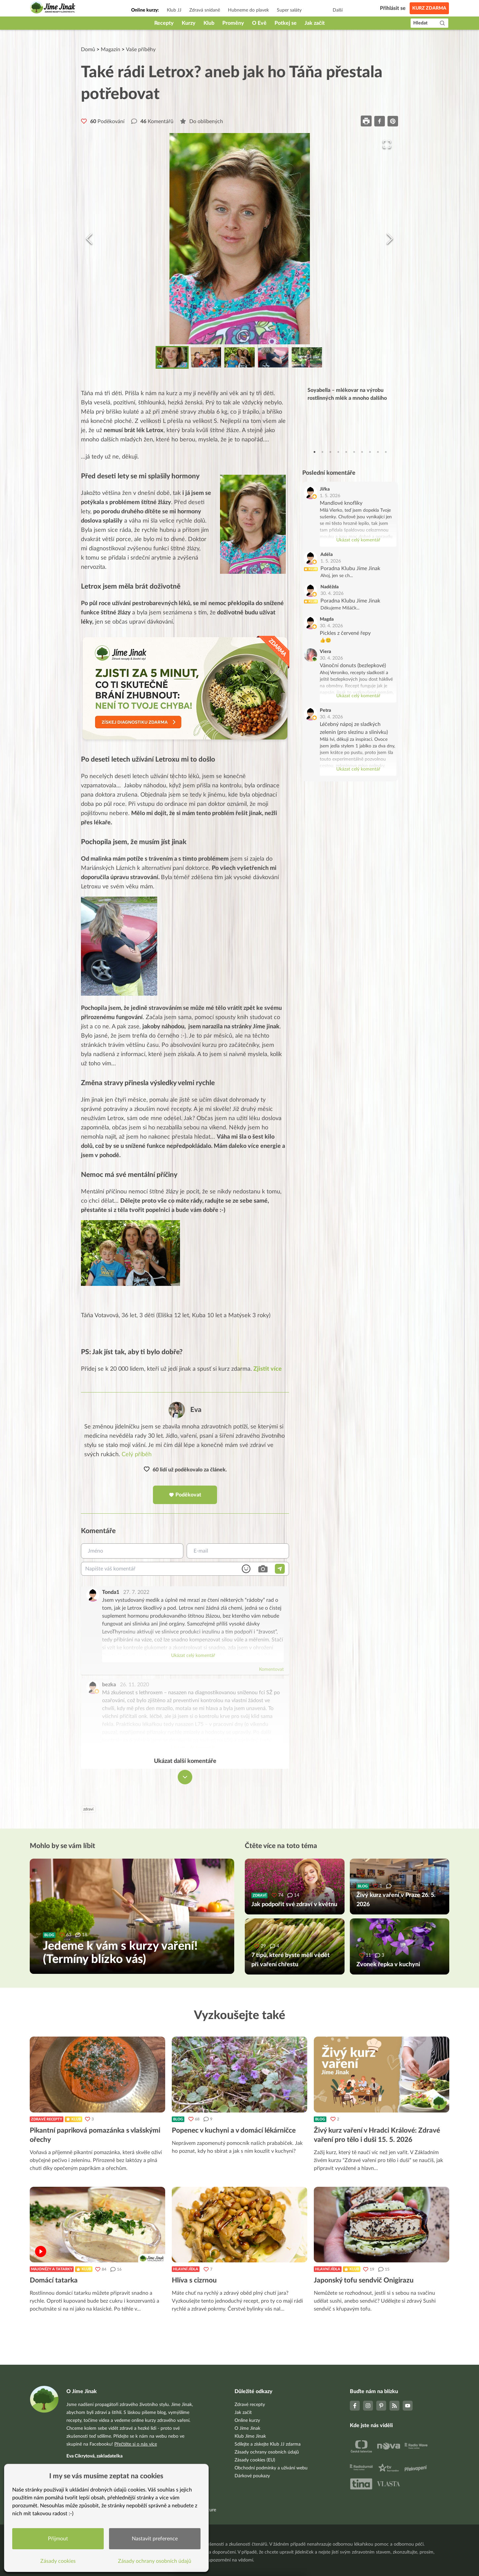  What do you see at coordinates (155, 2538) in the screenshot?
I see `Nastavit preference` at bounding box center [155, 2538].